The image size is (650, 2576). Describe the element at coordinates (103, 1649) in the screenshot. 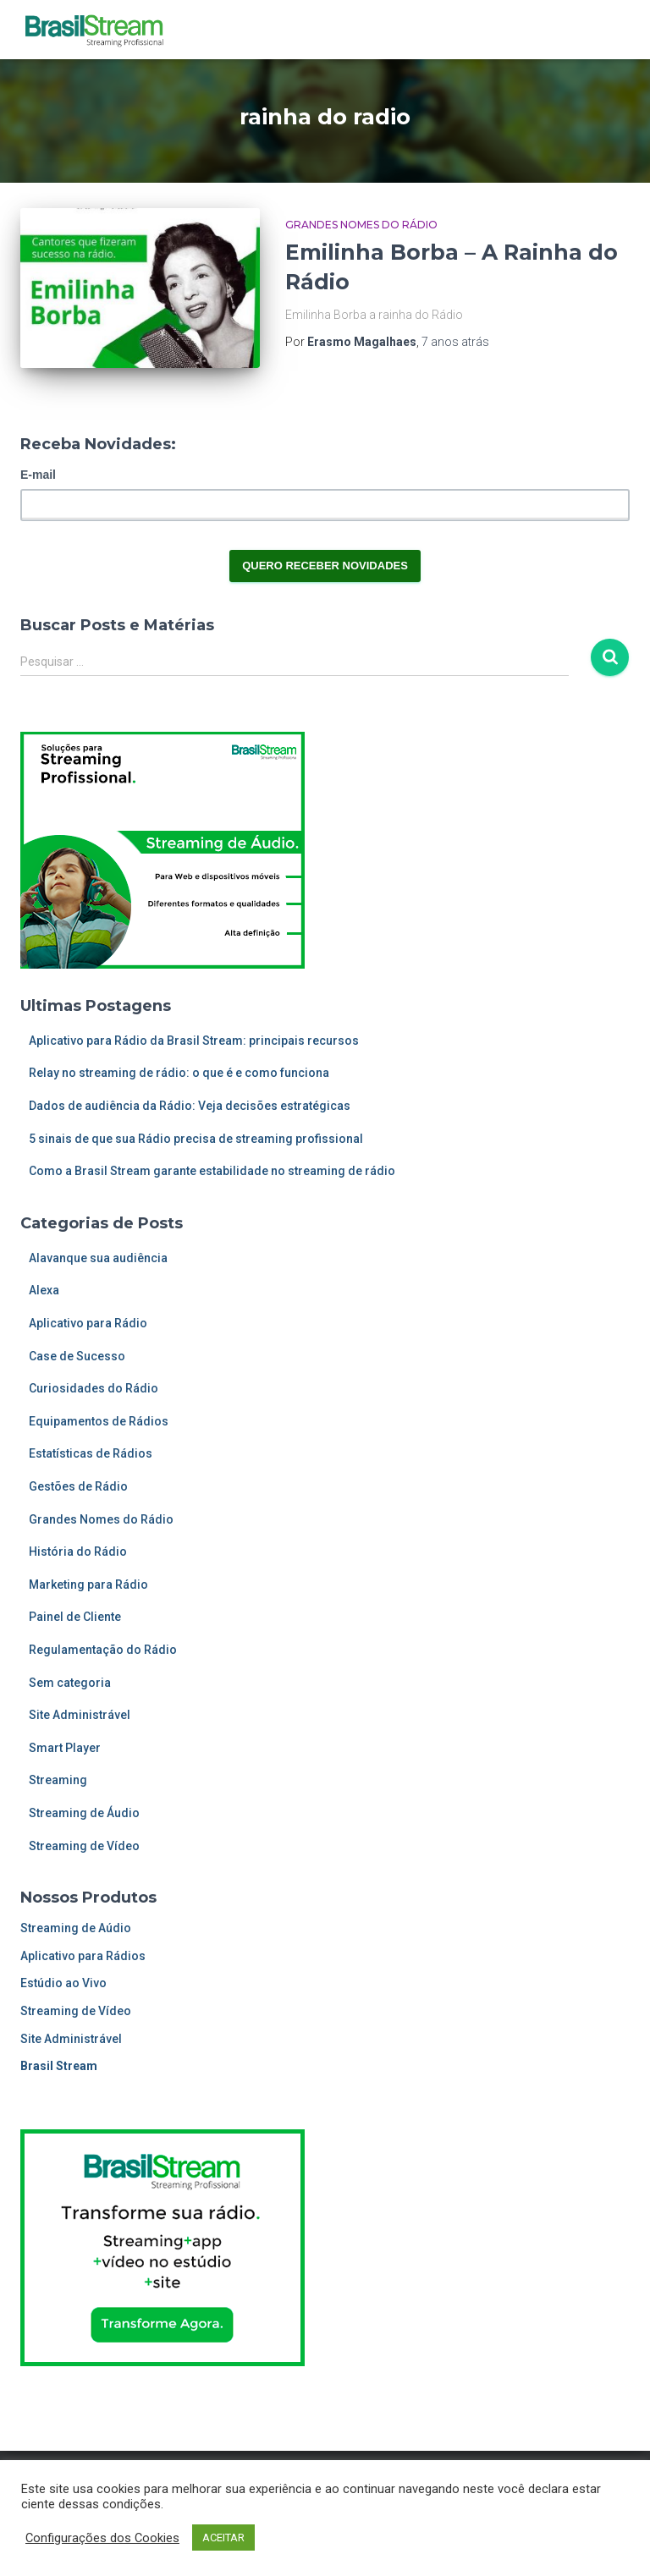

I see `Regulamentação do Rádio` at that location.